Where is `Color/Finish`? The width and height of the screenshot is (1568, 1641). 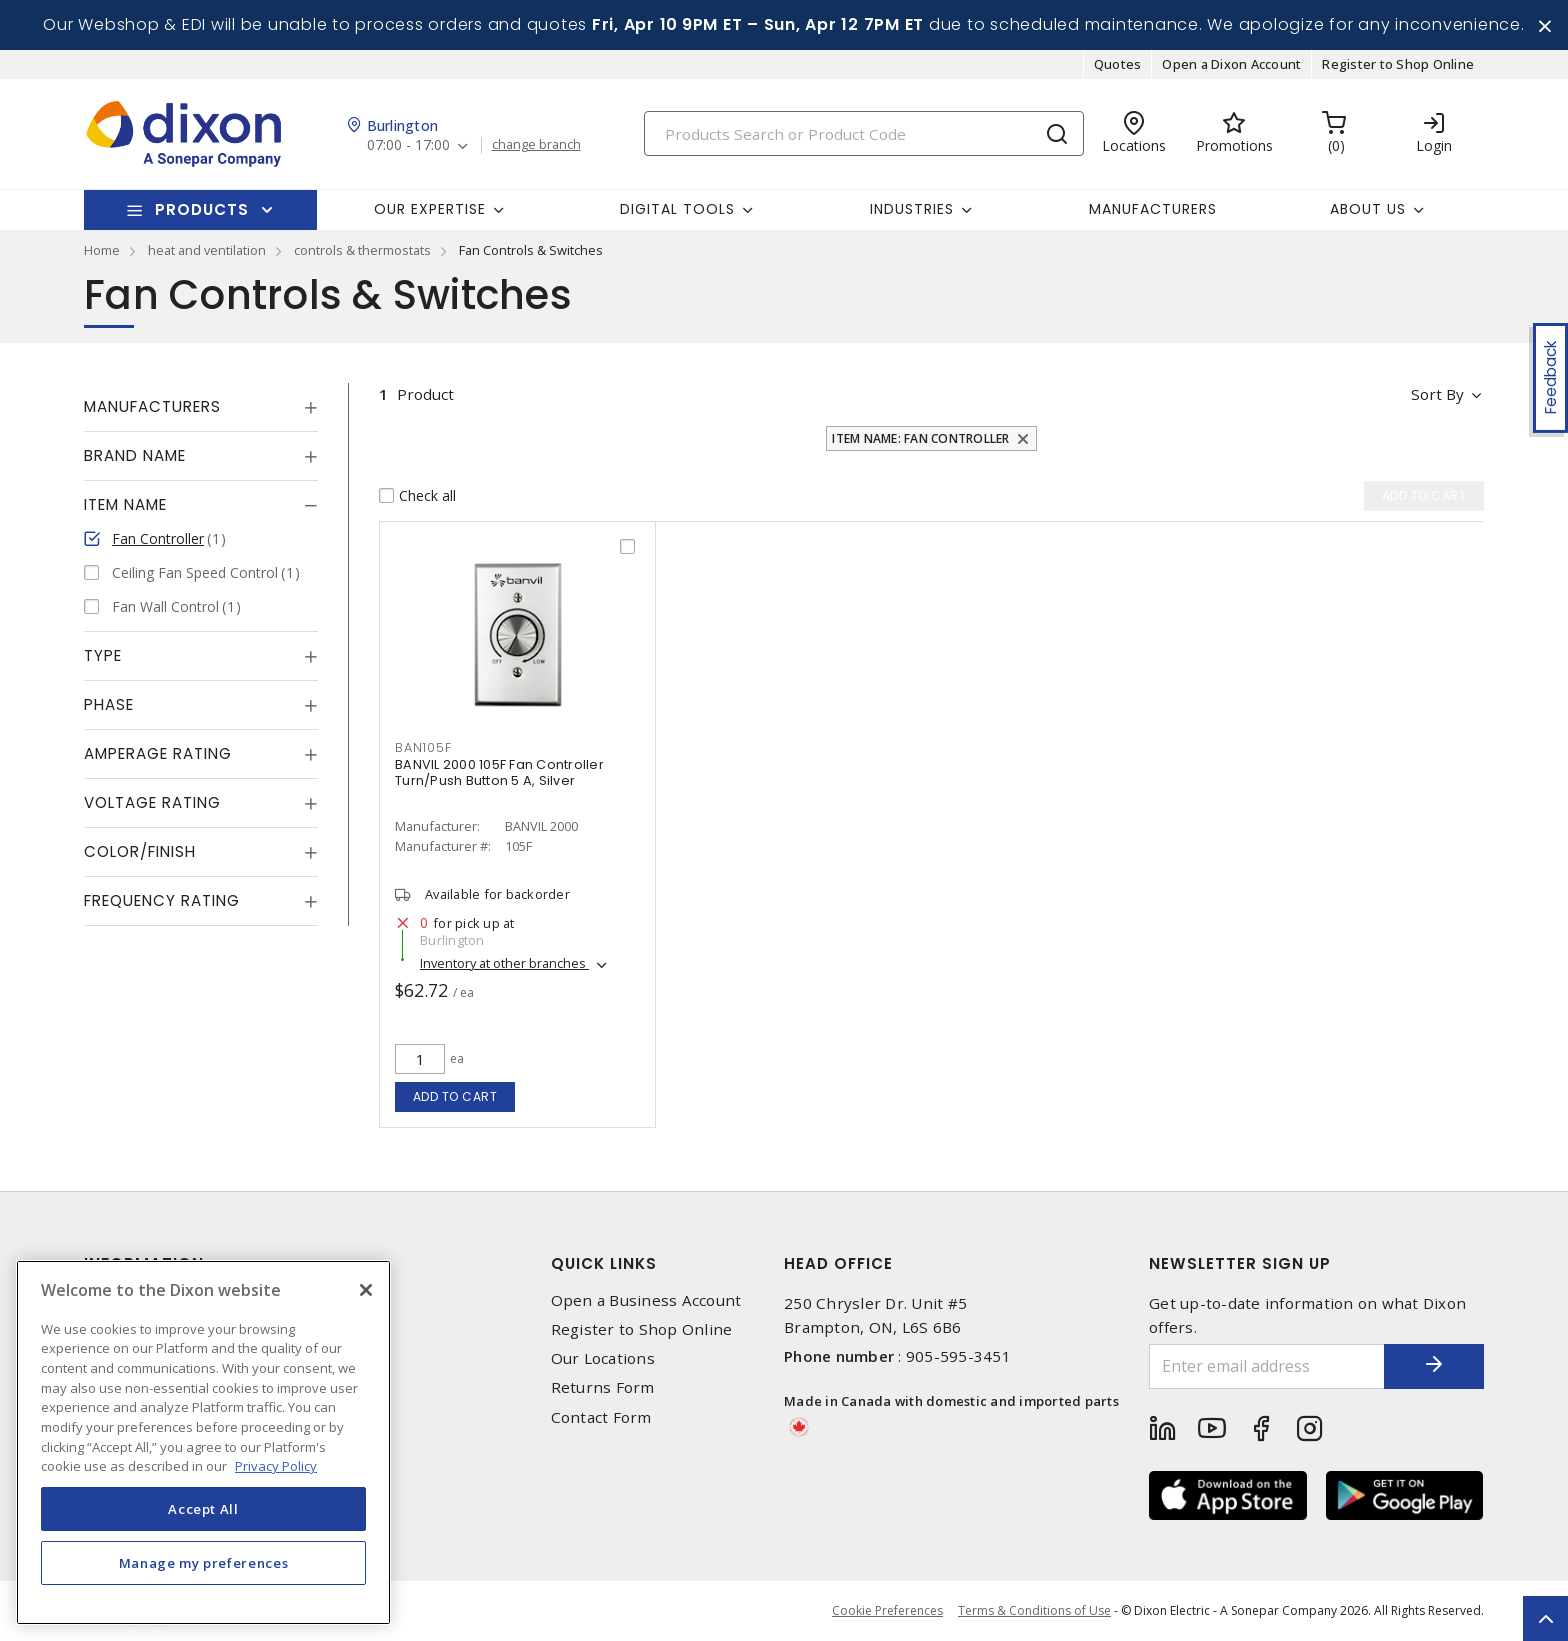 Color/Finish is located at coordinates (140, 851).